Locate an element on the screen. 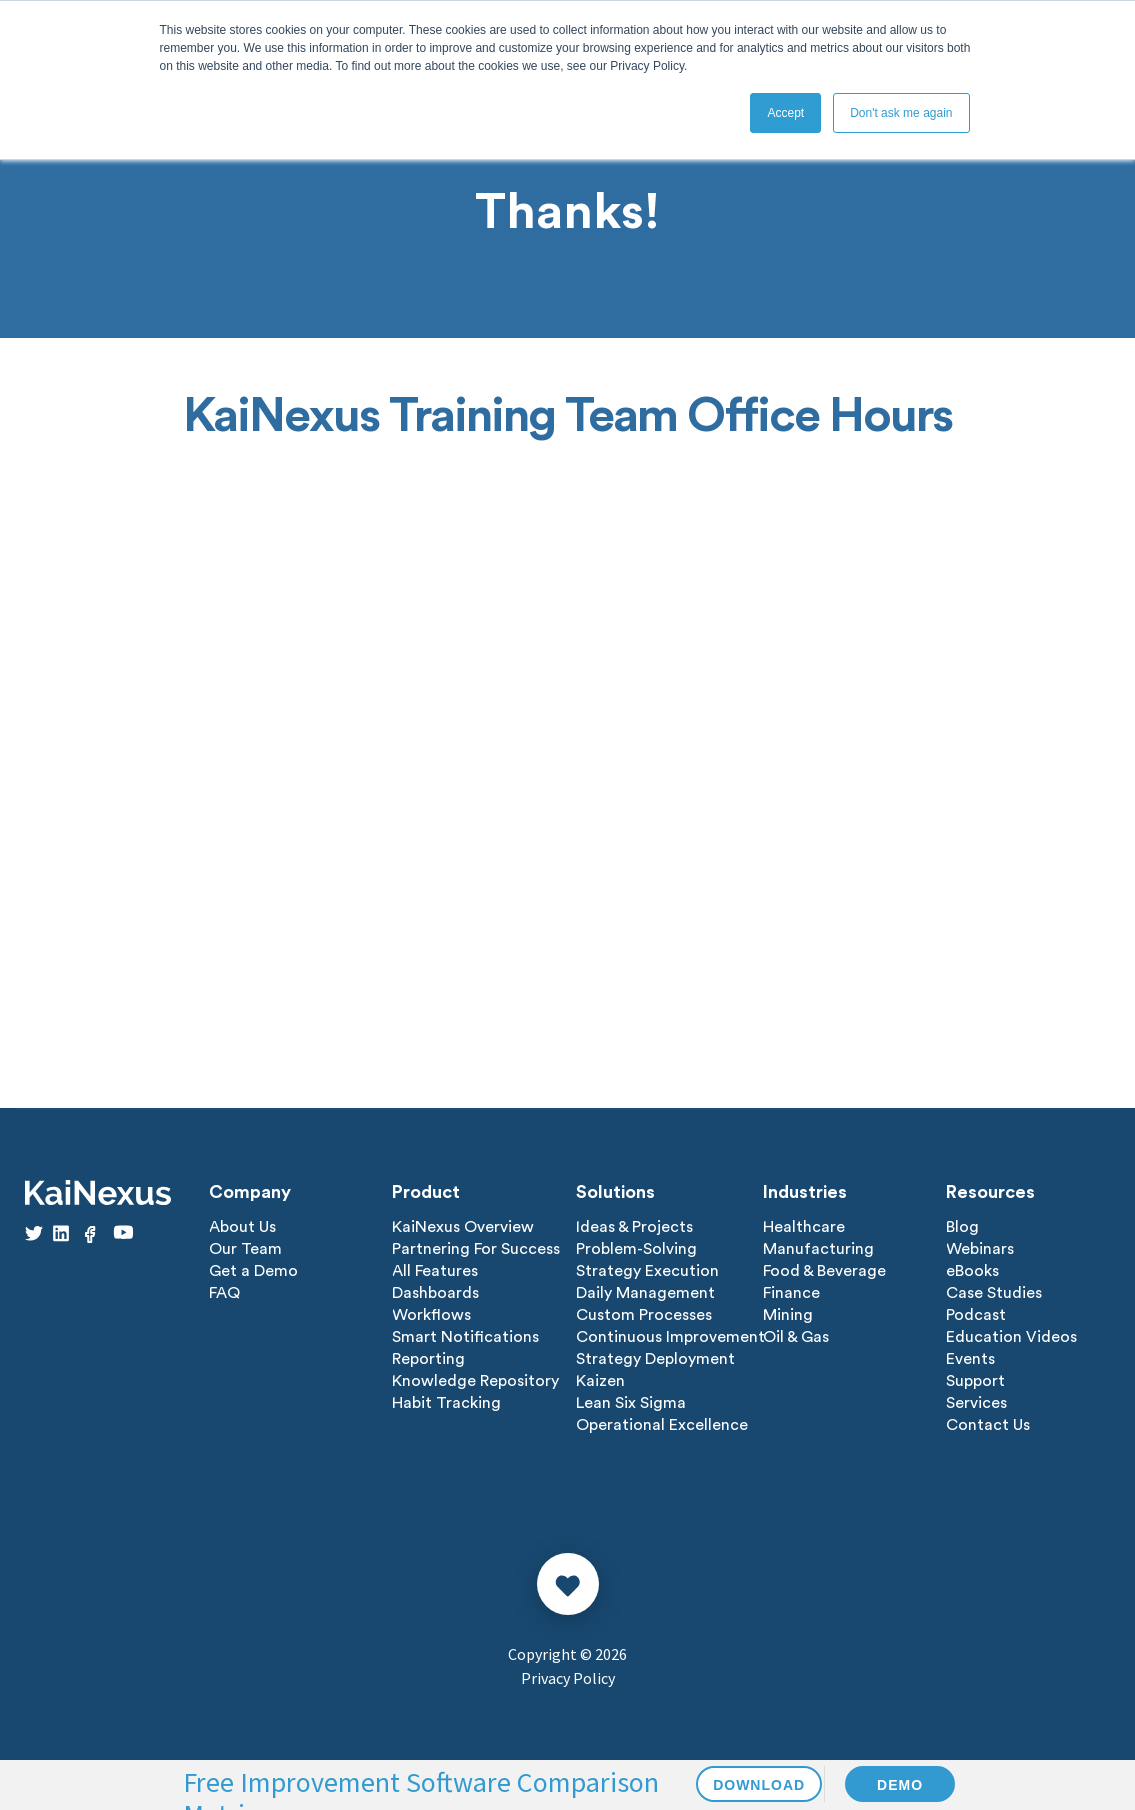 The image size is (1135, 1810). Services [menuitem] is located at coordinates (976, 1403).